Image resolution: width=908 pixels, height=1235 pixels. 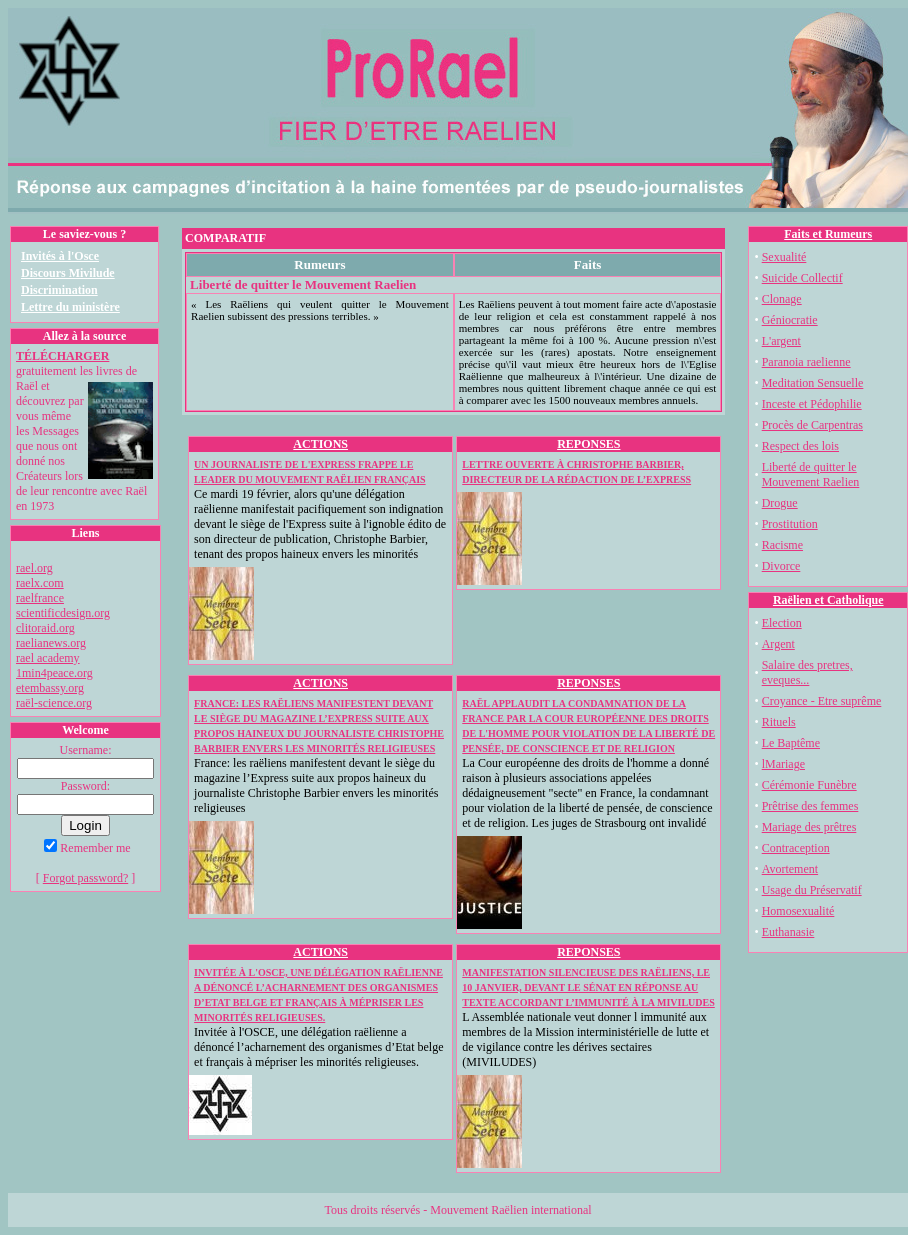 What do you see at coordinates (54, 673) in the screenshot?
I see `1min4peace.org` at bounding box center [54, 673].